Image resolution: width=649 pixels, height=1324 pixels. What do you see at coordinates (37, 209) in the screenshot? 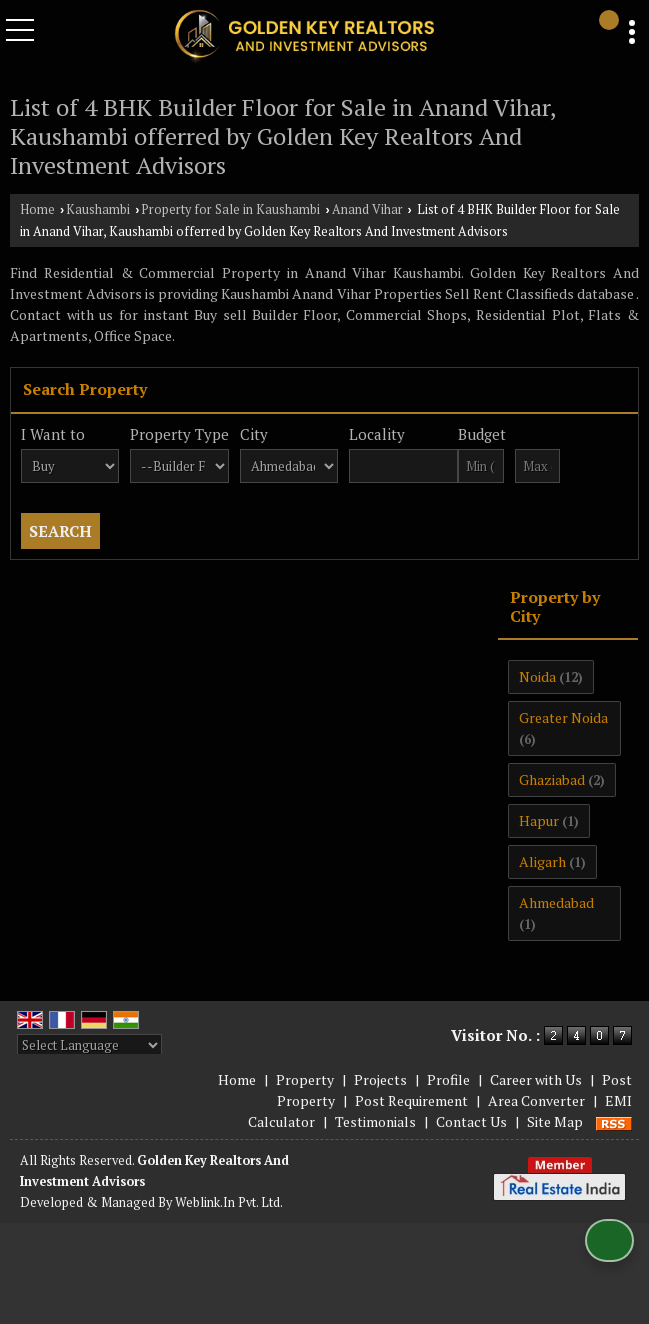
I see `Home` at bounding box center [37, 209].